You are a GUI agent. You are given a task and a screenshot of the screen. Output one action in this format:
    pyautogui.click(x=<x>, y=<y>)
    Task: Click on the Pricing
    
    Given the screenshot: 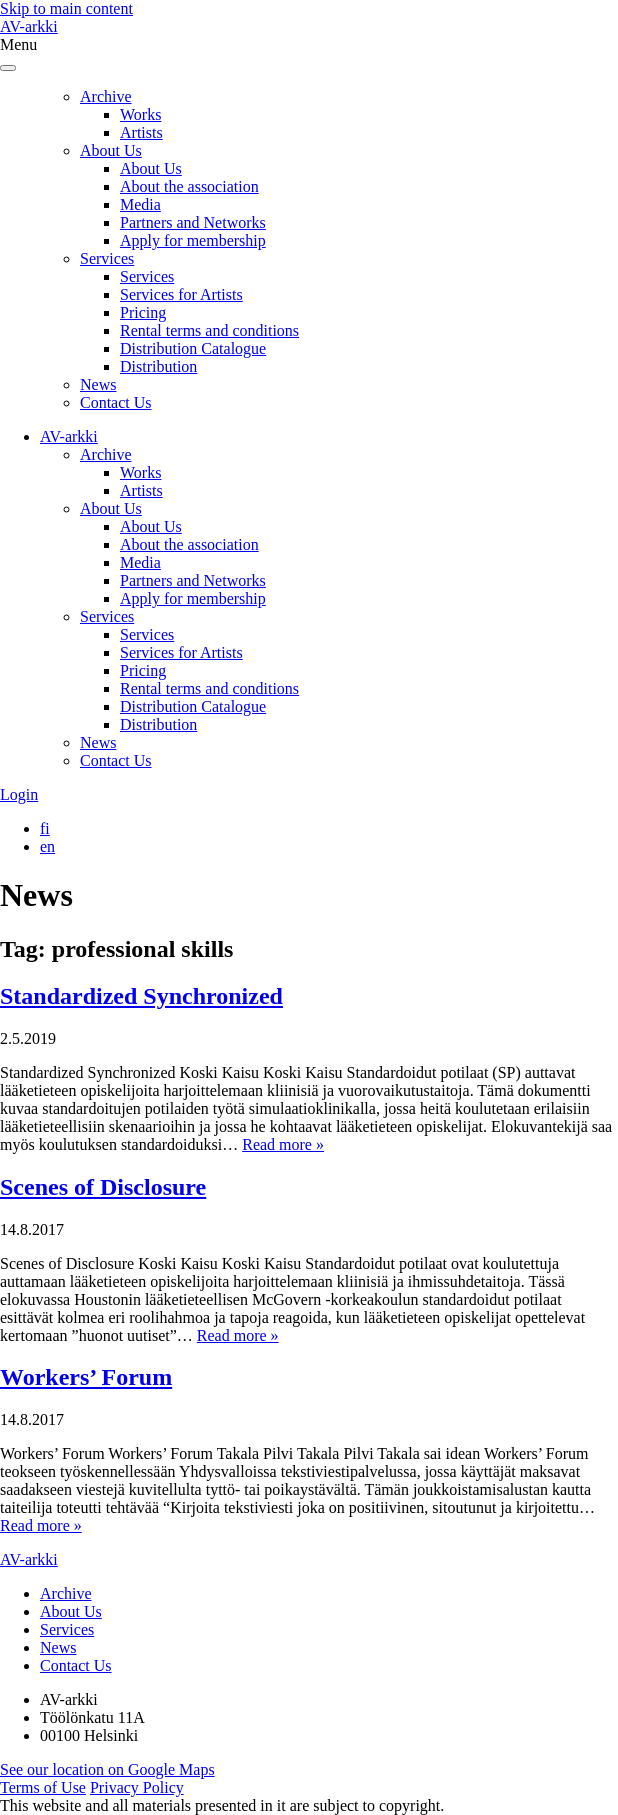 What is the action you would take?
    pyautogui.click(x=143, y=312)
    